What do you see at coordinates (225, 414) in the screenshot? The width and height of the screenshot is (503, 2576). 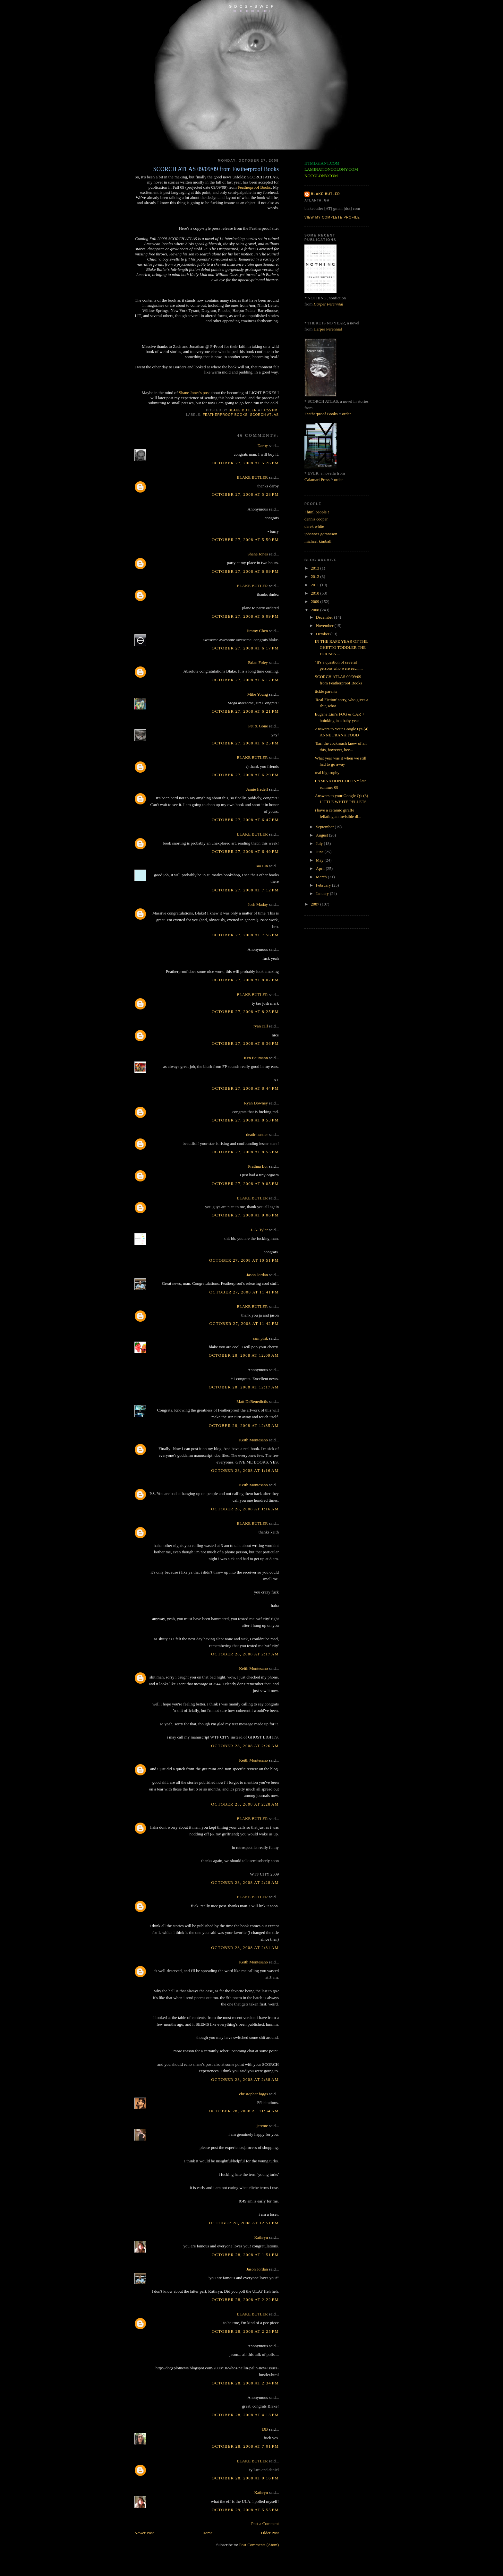 I see `featherproof books` at bounding box center [225, 414].